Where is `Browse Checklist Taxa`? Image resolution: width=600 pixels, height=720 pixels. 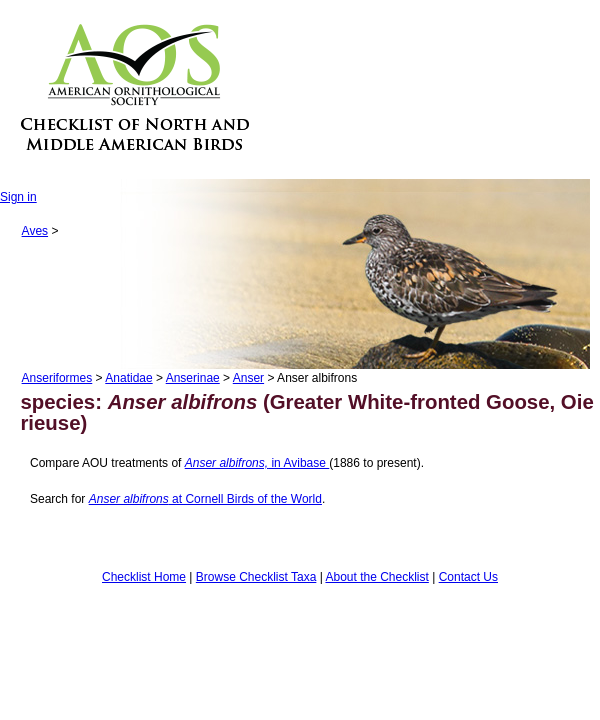
Browse Checklist Taxa is located at coordinates (256, 577).